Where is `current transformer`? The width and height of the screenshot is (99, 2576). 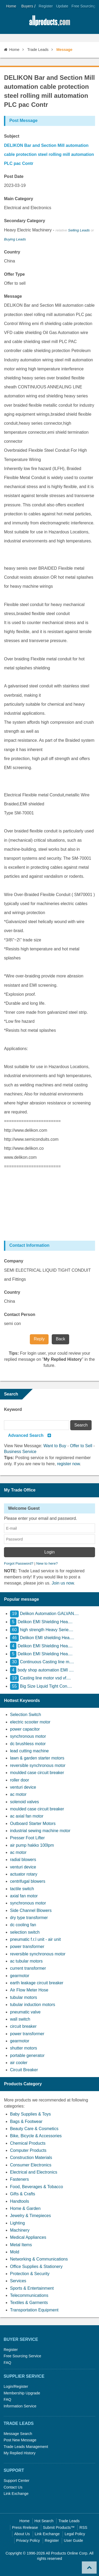 current transformer is located at coordinates (28, 1968).